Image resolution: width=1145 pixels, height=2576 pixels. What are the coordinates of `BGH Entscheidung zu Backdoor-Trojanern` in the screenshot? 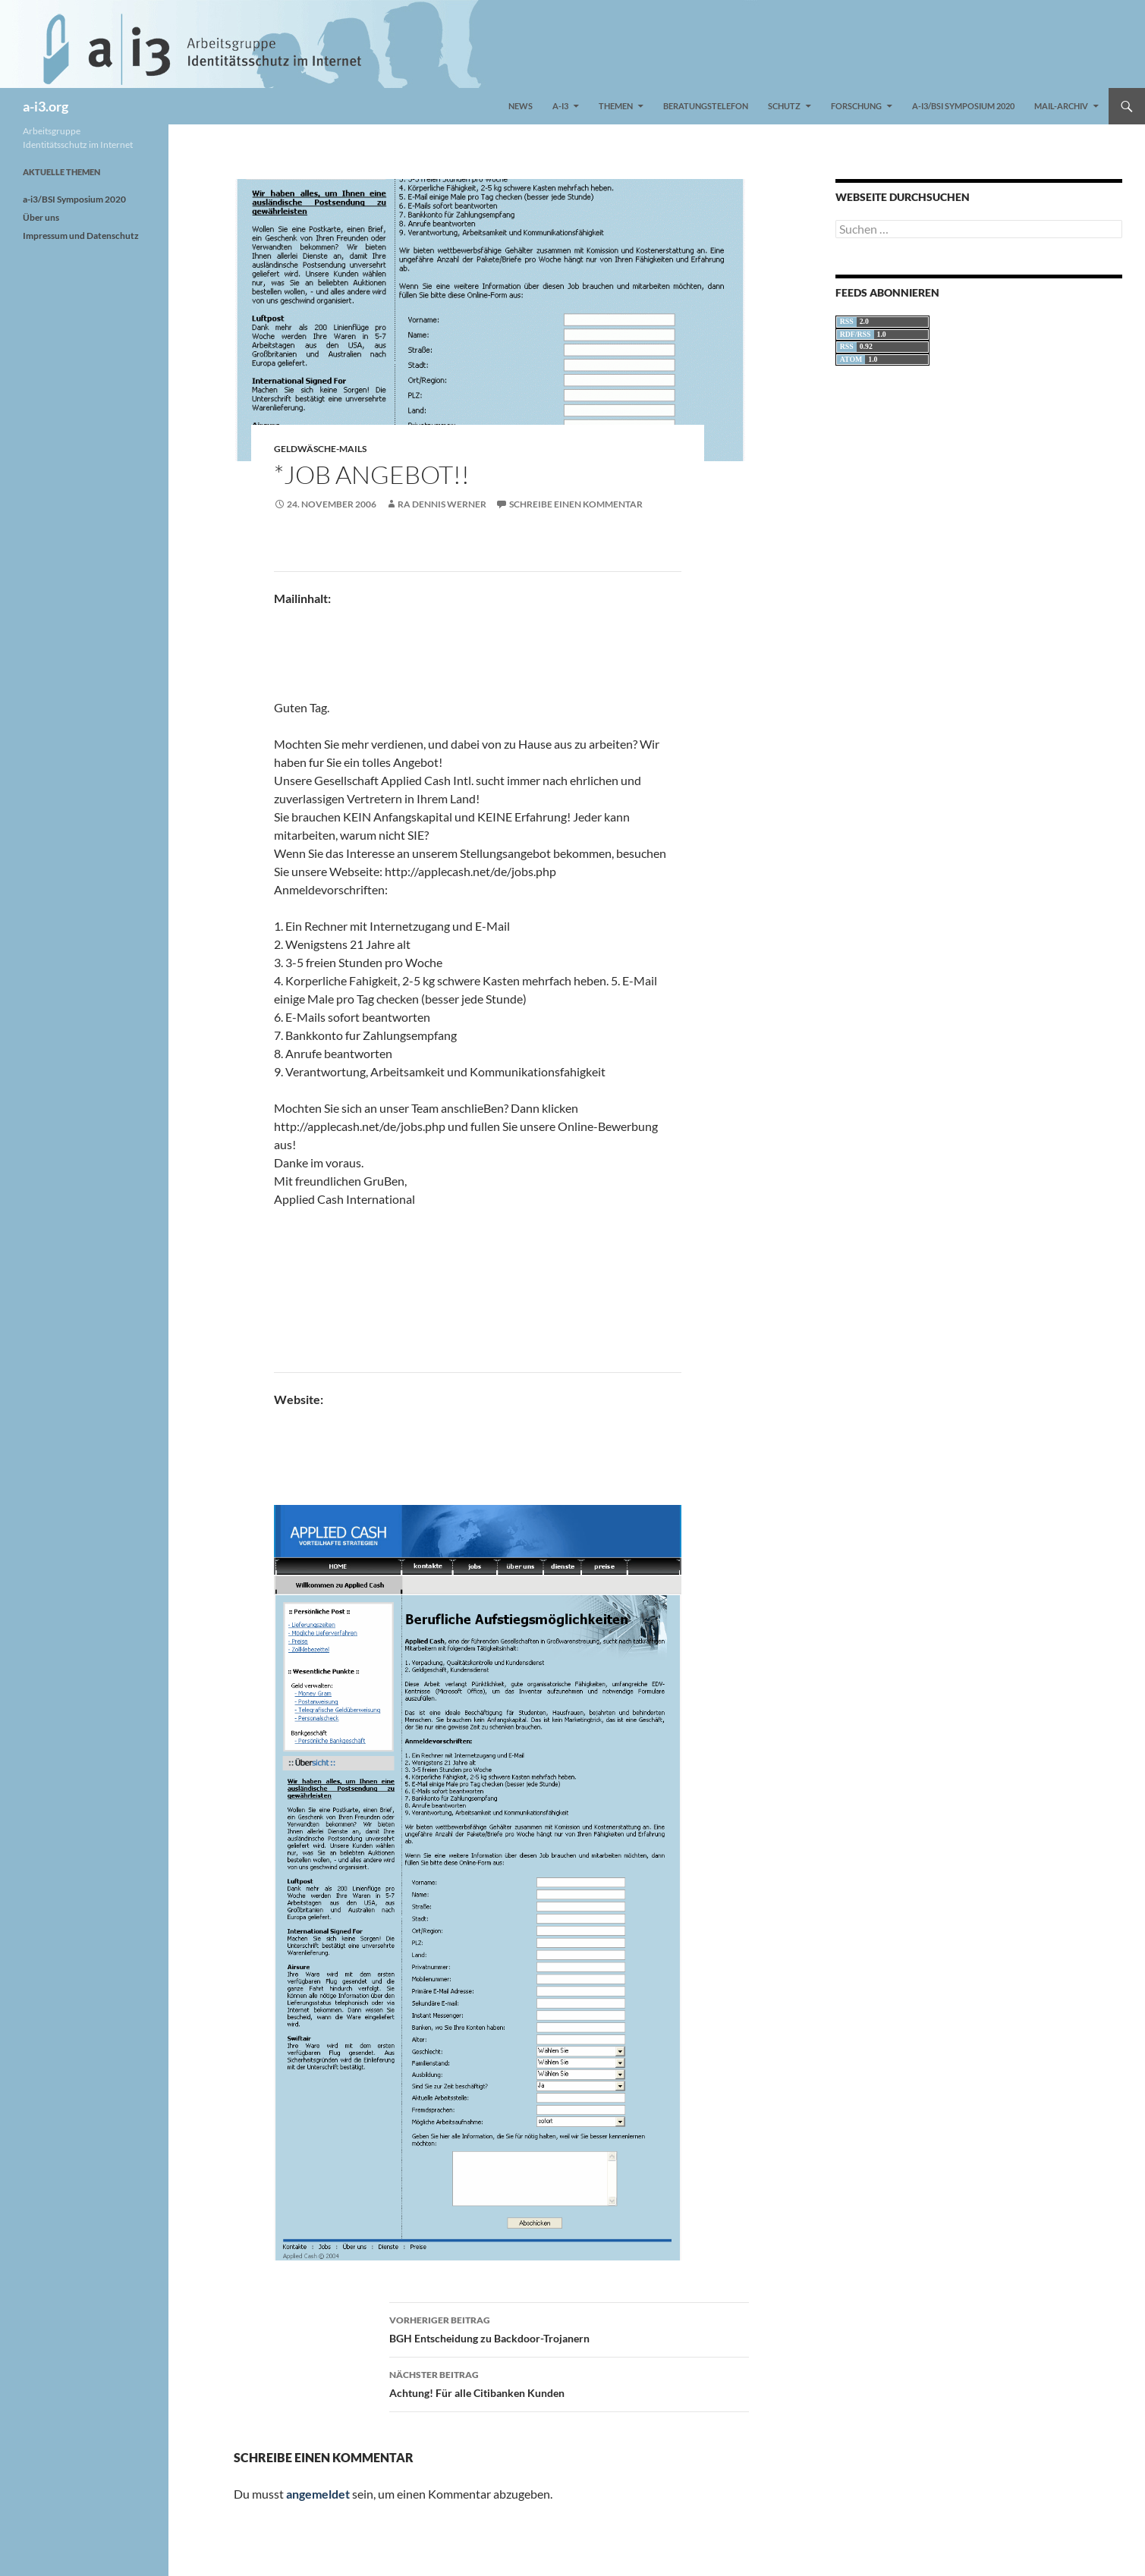 It's located at (569, 2328).